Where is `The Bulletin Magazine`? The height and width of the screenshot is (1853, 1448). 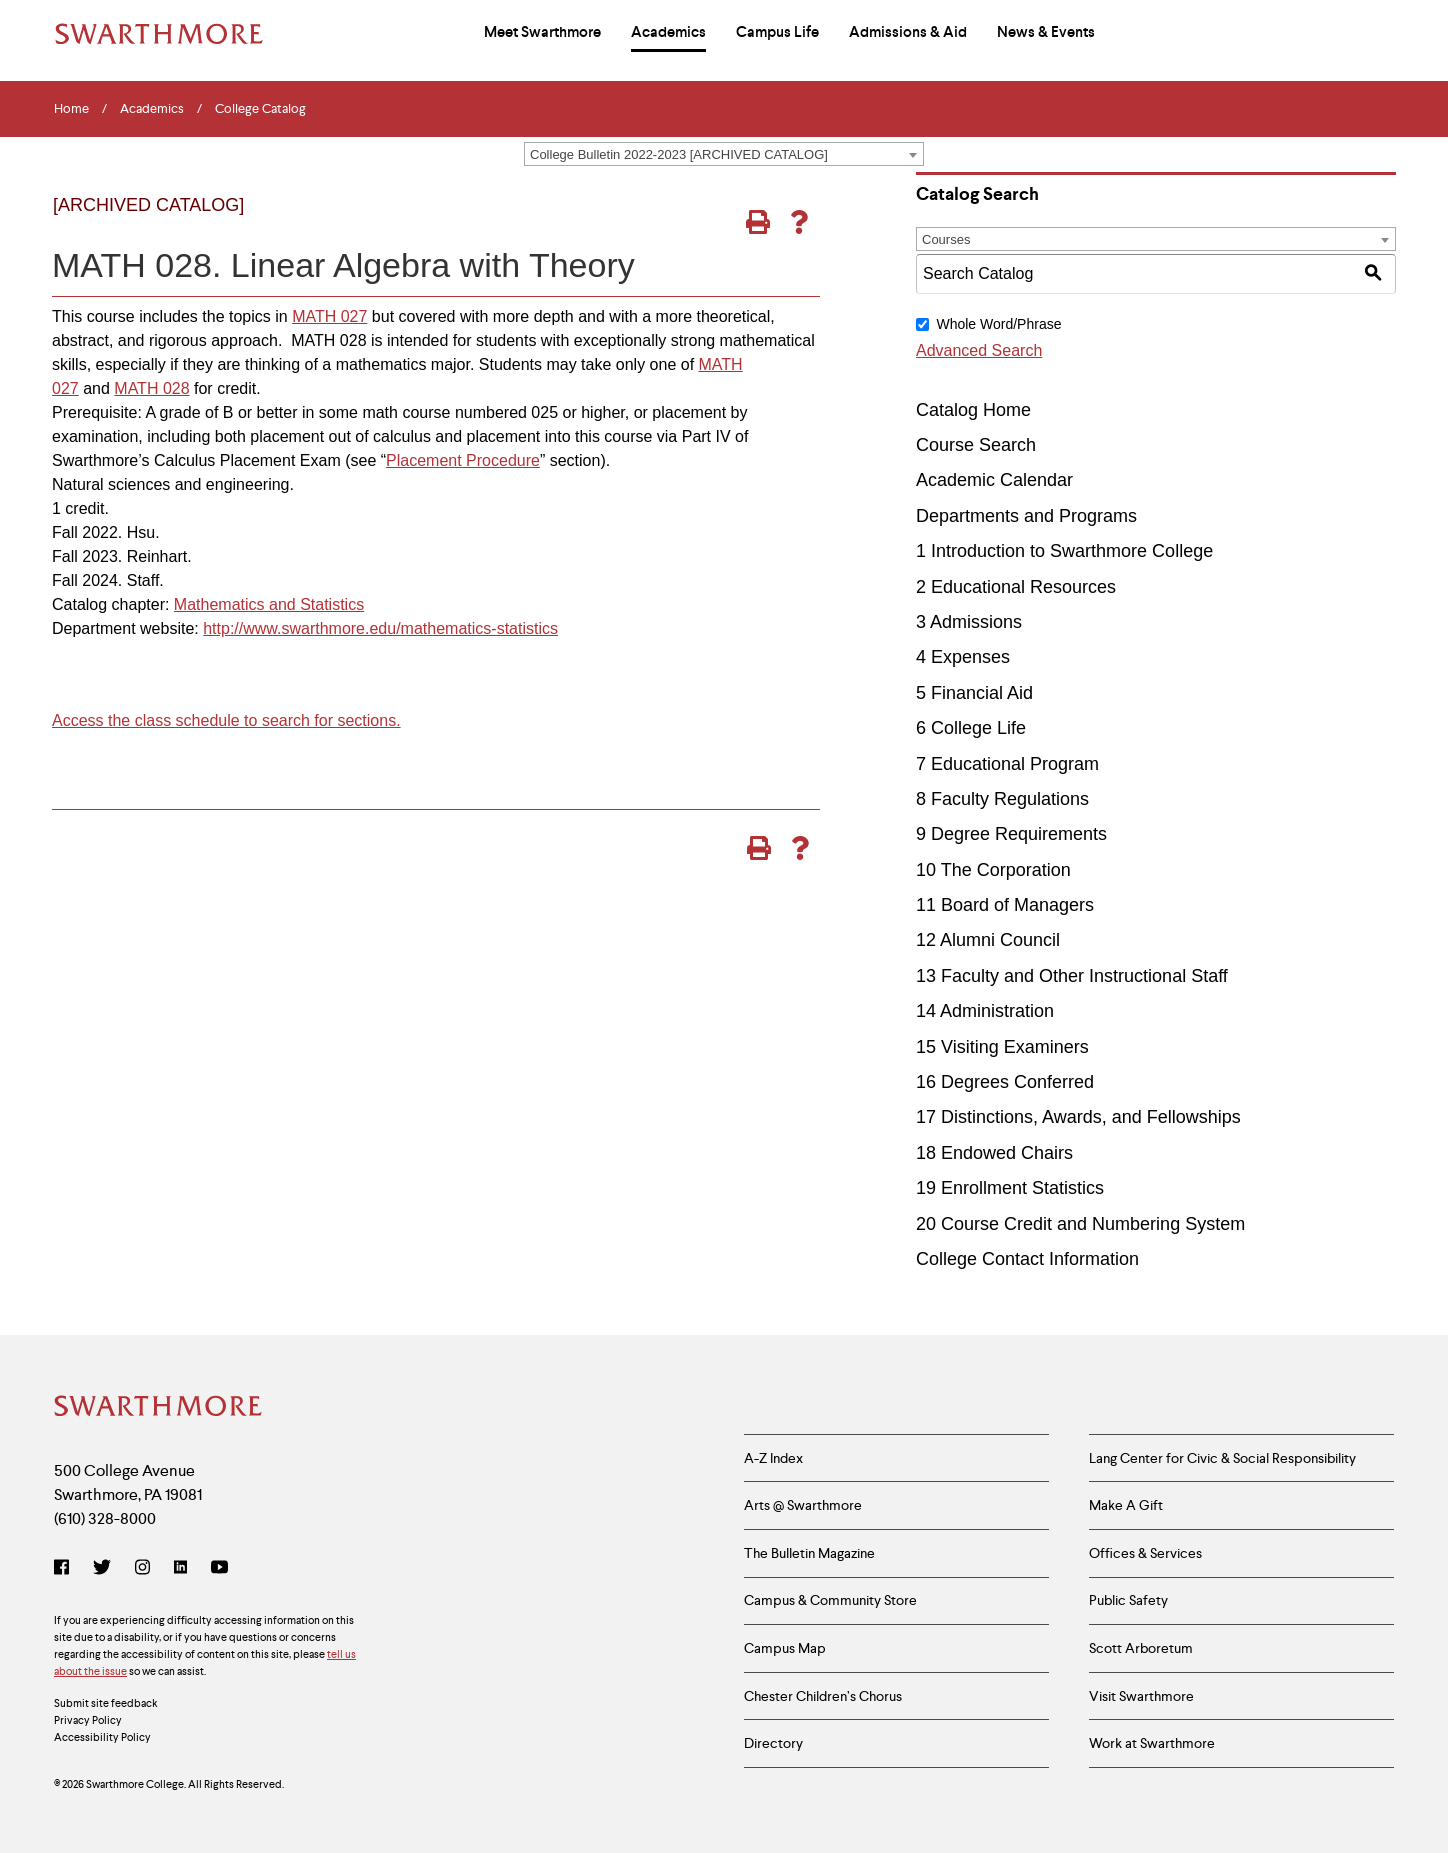 The Bulletin Magazine is located at coordinates (809, 1553).